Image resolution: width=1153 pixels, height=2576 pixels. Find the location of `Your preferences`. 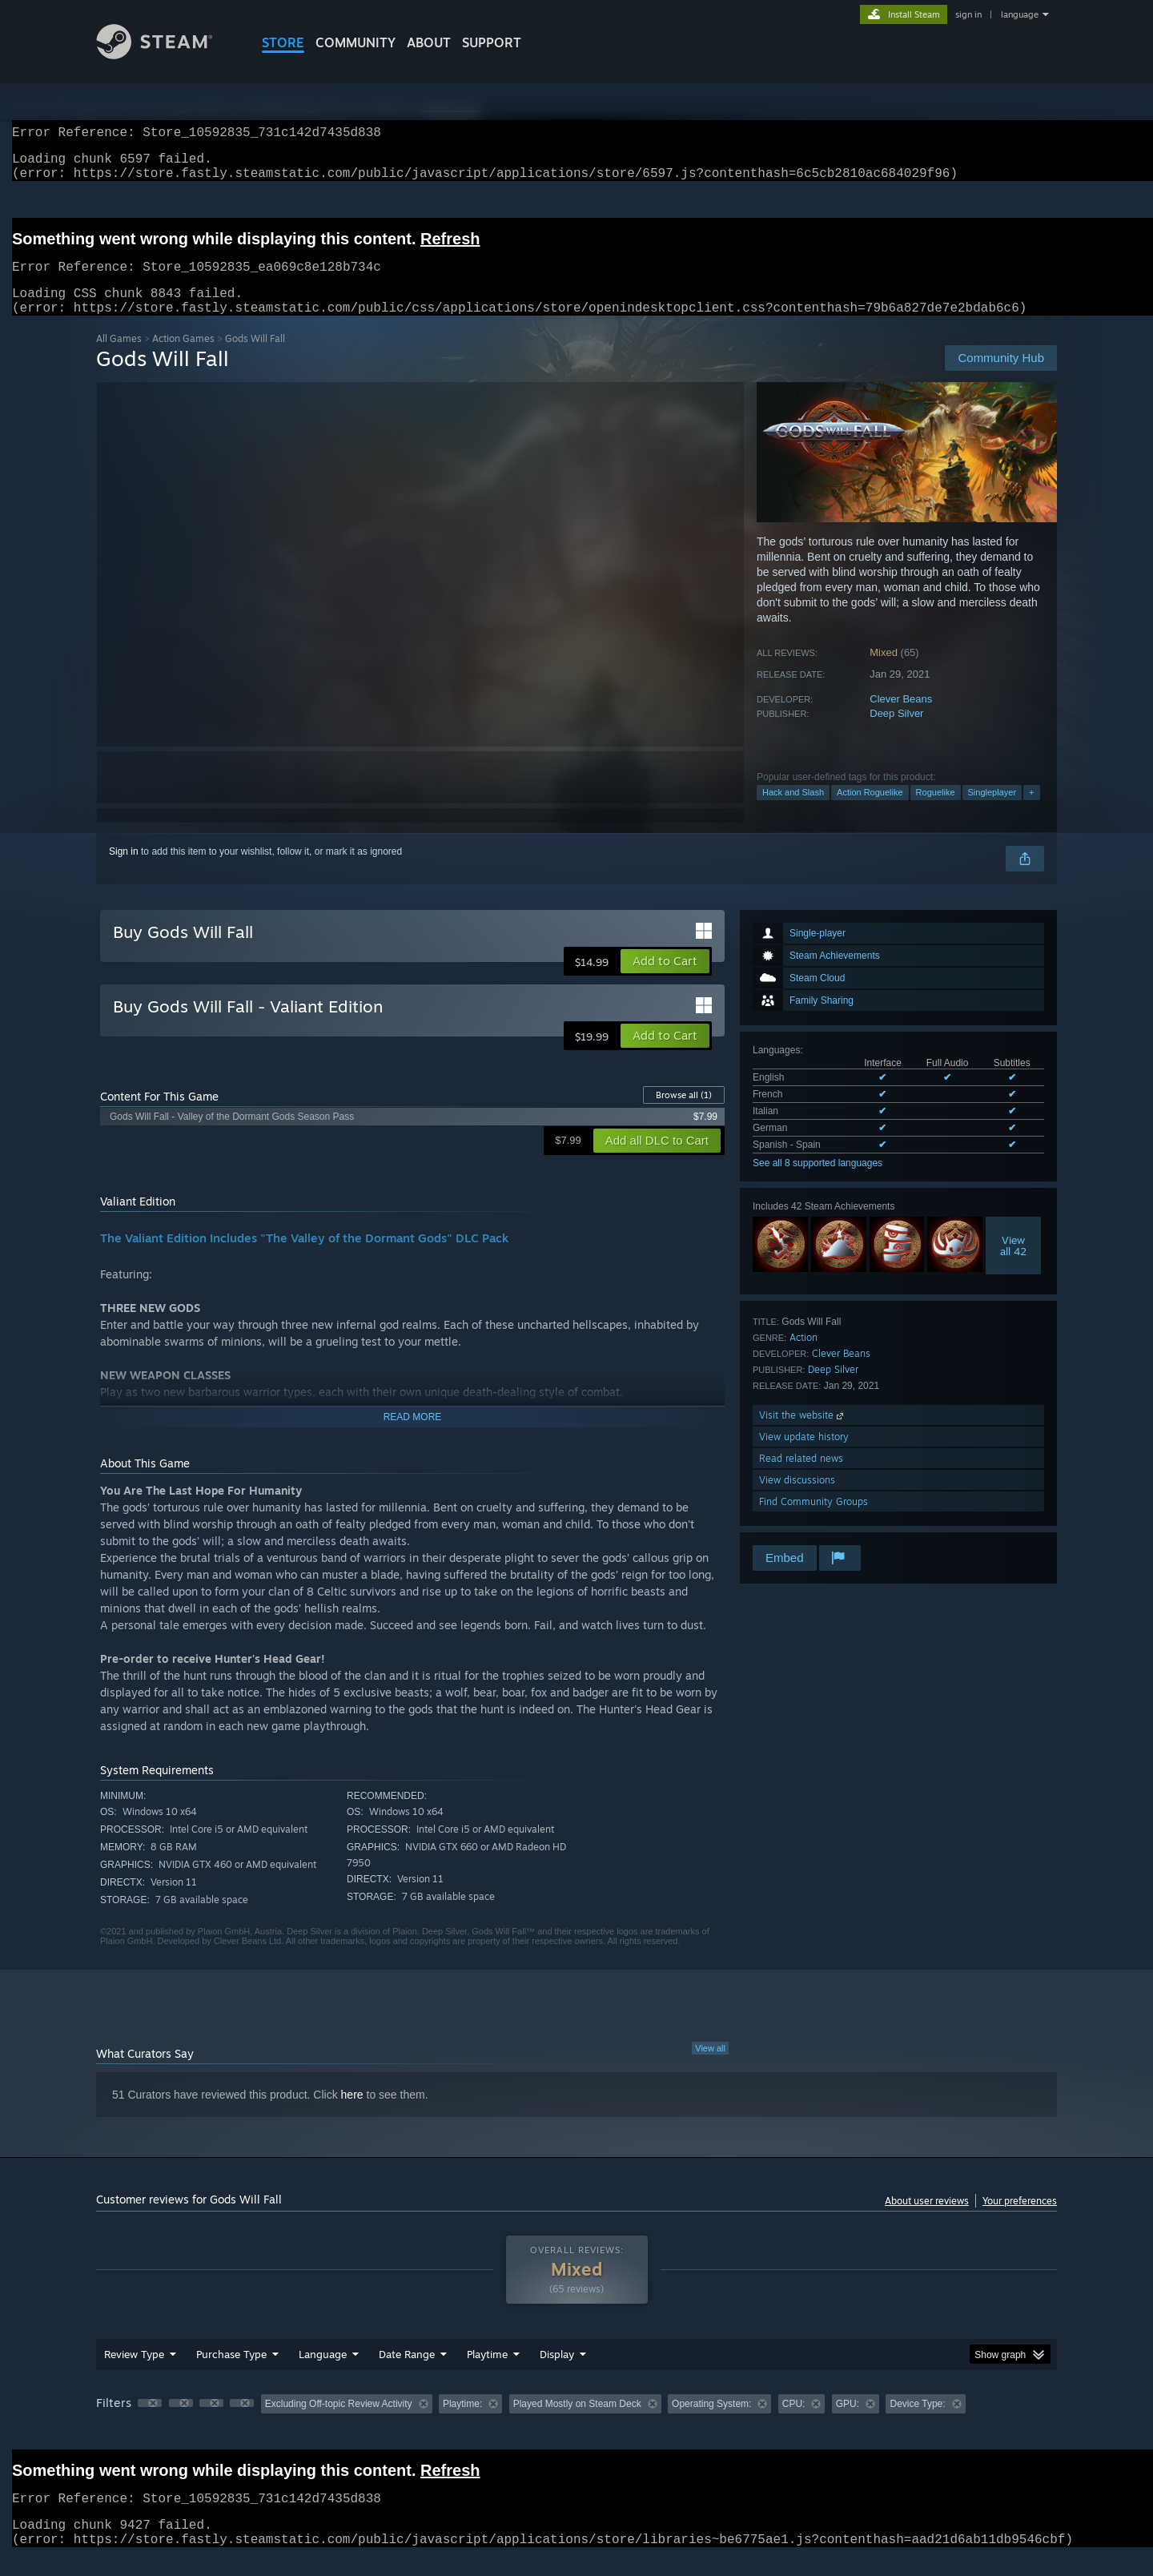

Your preferences is located at coordinates (1019, 2220).